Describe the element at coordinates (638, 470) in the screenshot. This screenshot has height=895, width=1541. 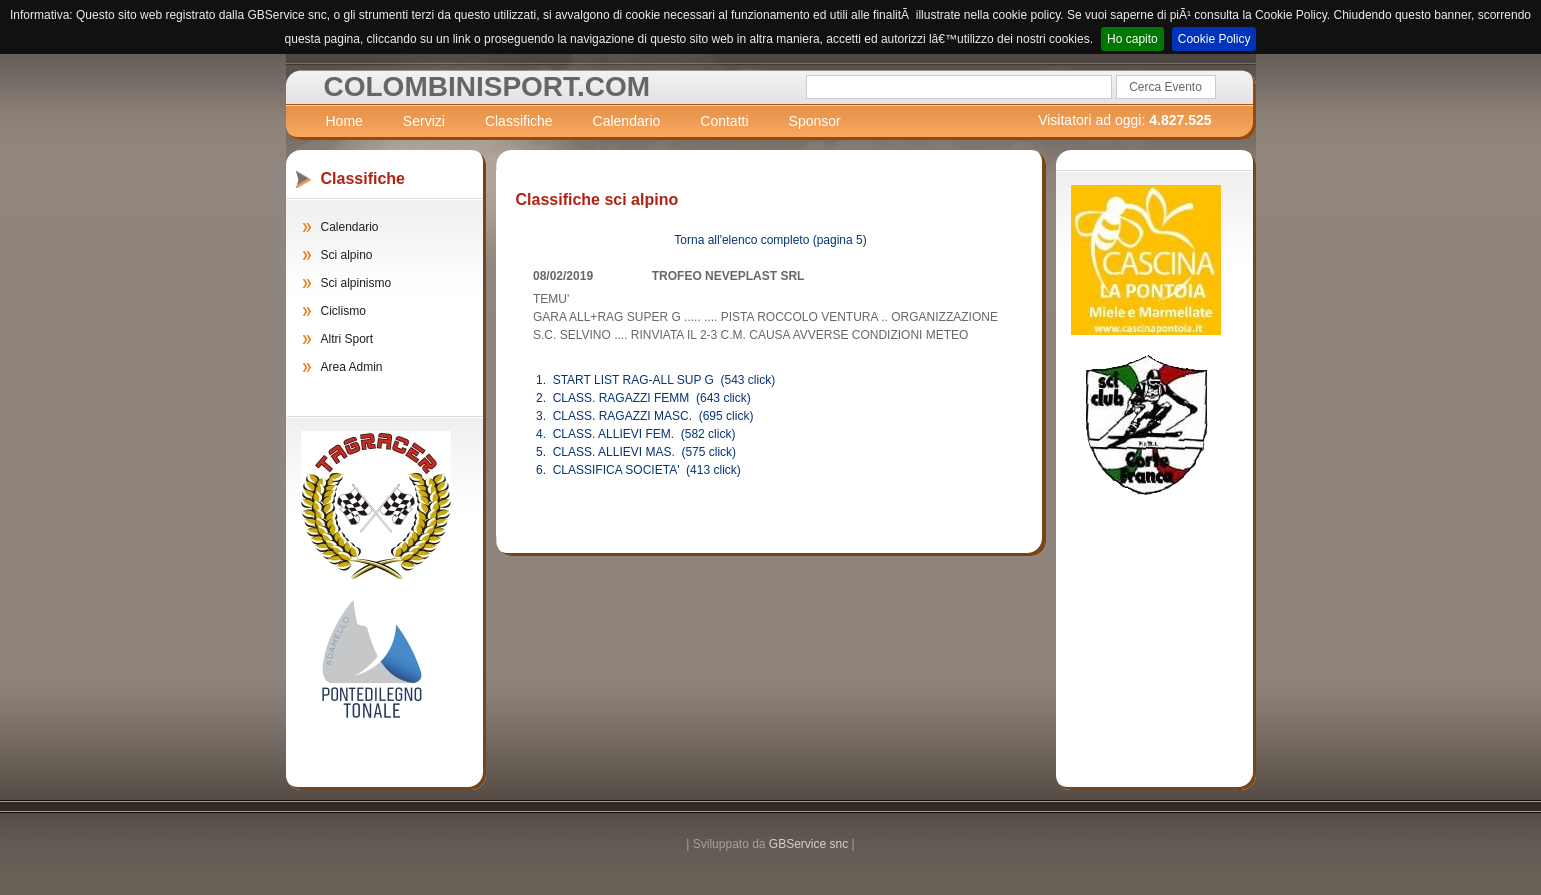
I see `6. CLASSIFICA SOCIETA' (413 click)` at that location.